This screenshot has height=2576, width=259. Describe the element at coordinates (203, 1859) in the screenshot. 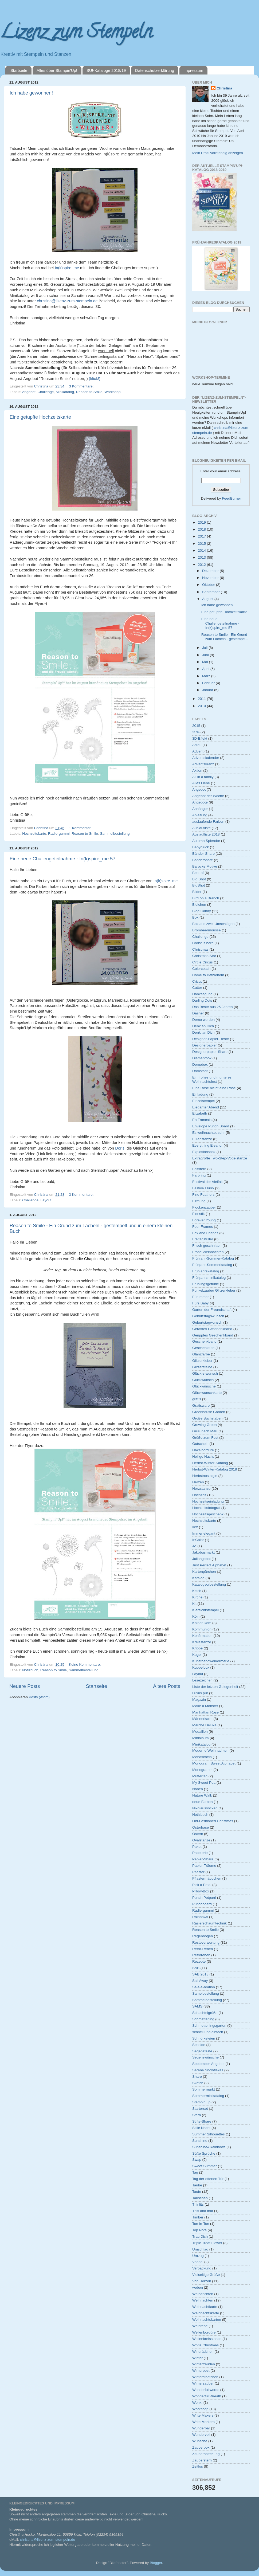

I see `Papier-Share` at that location.